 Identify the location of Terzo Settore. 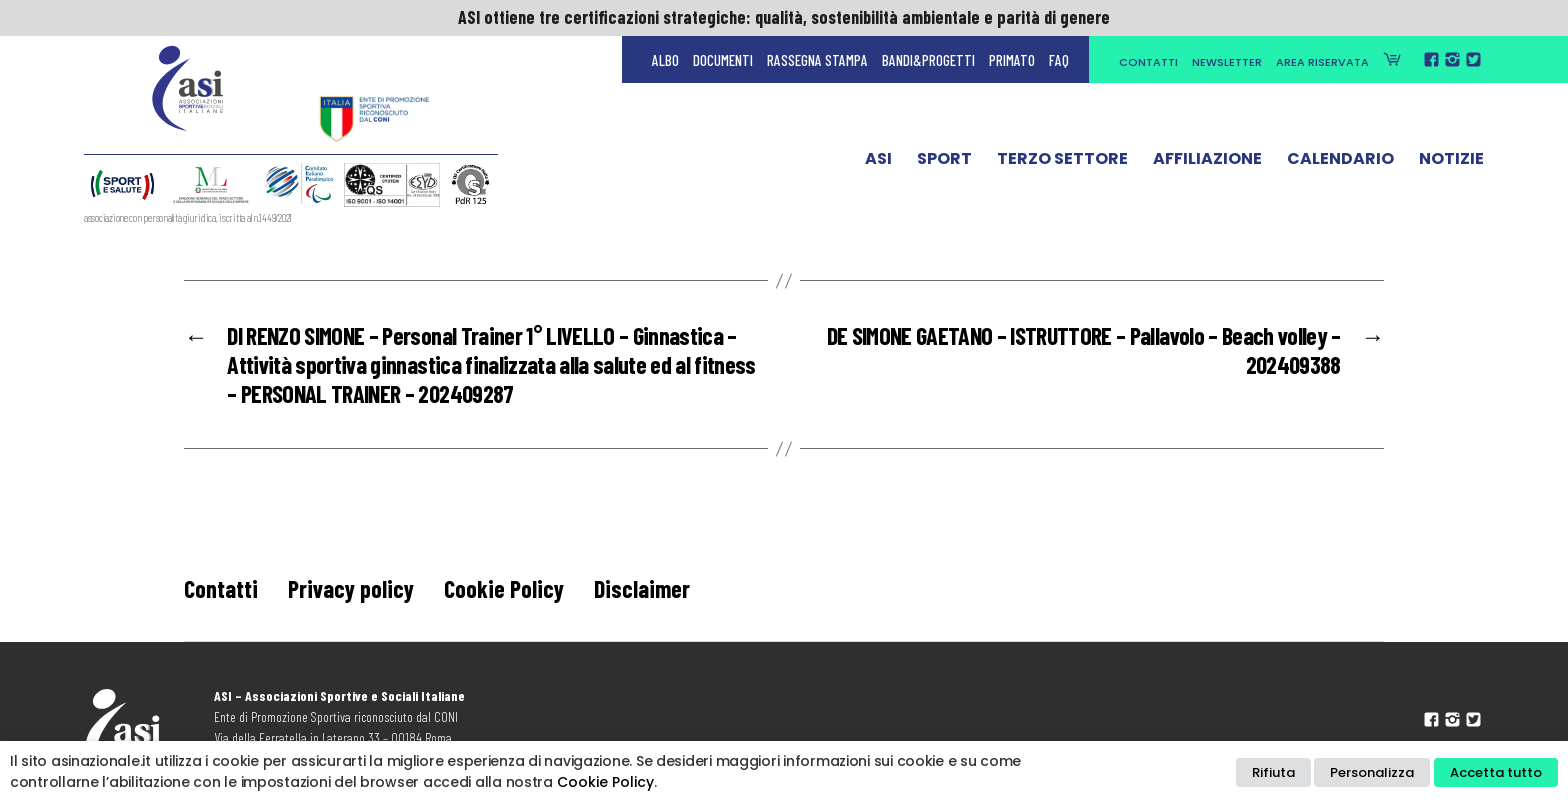
(1062, 163).